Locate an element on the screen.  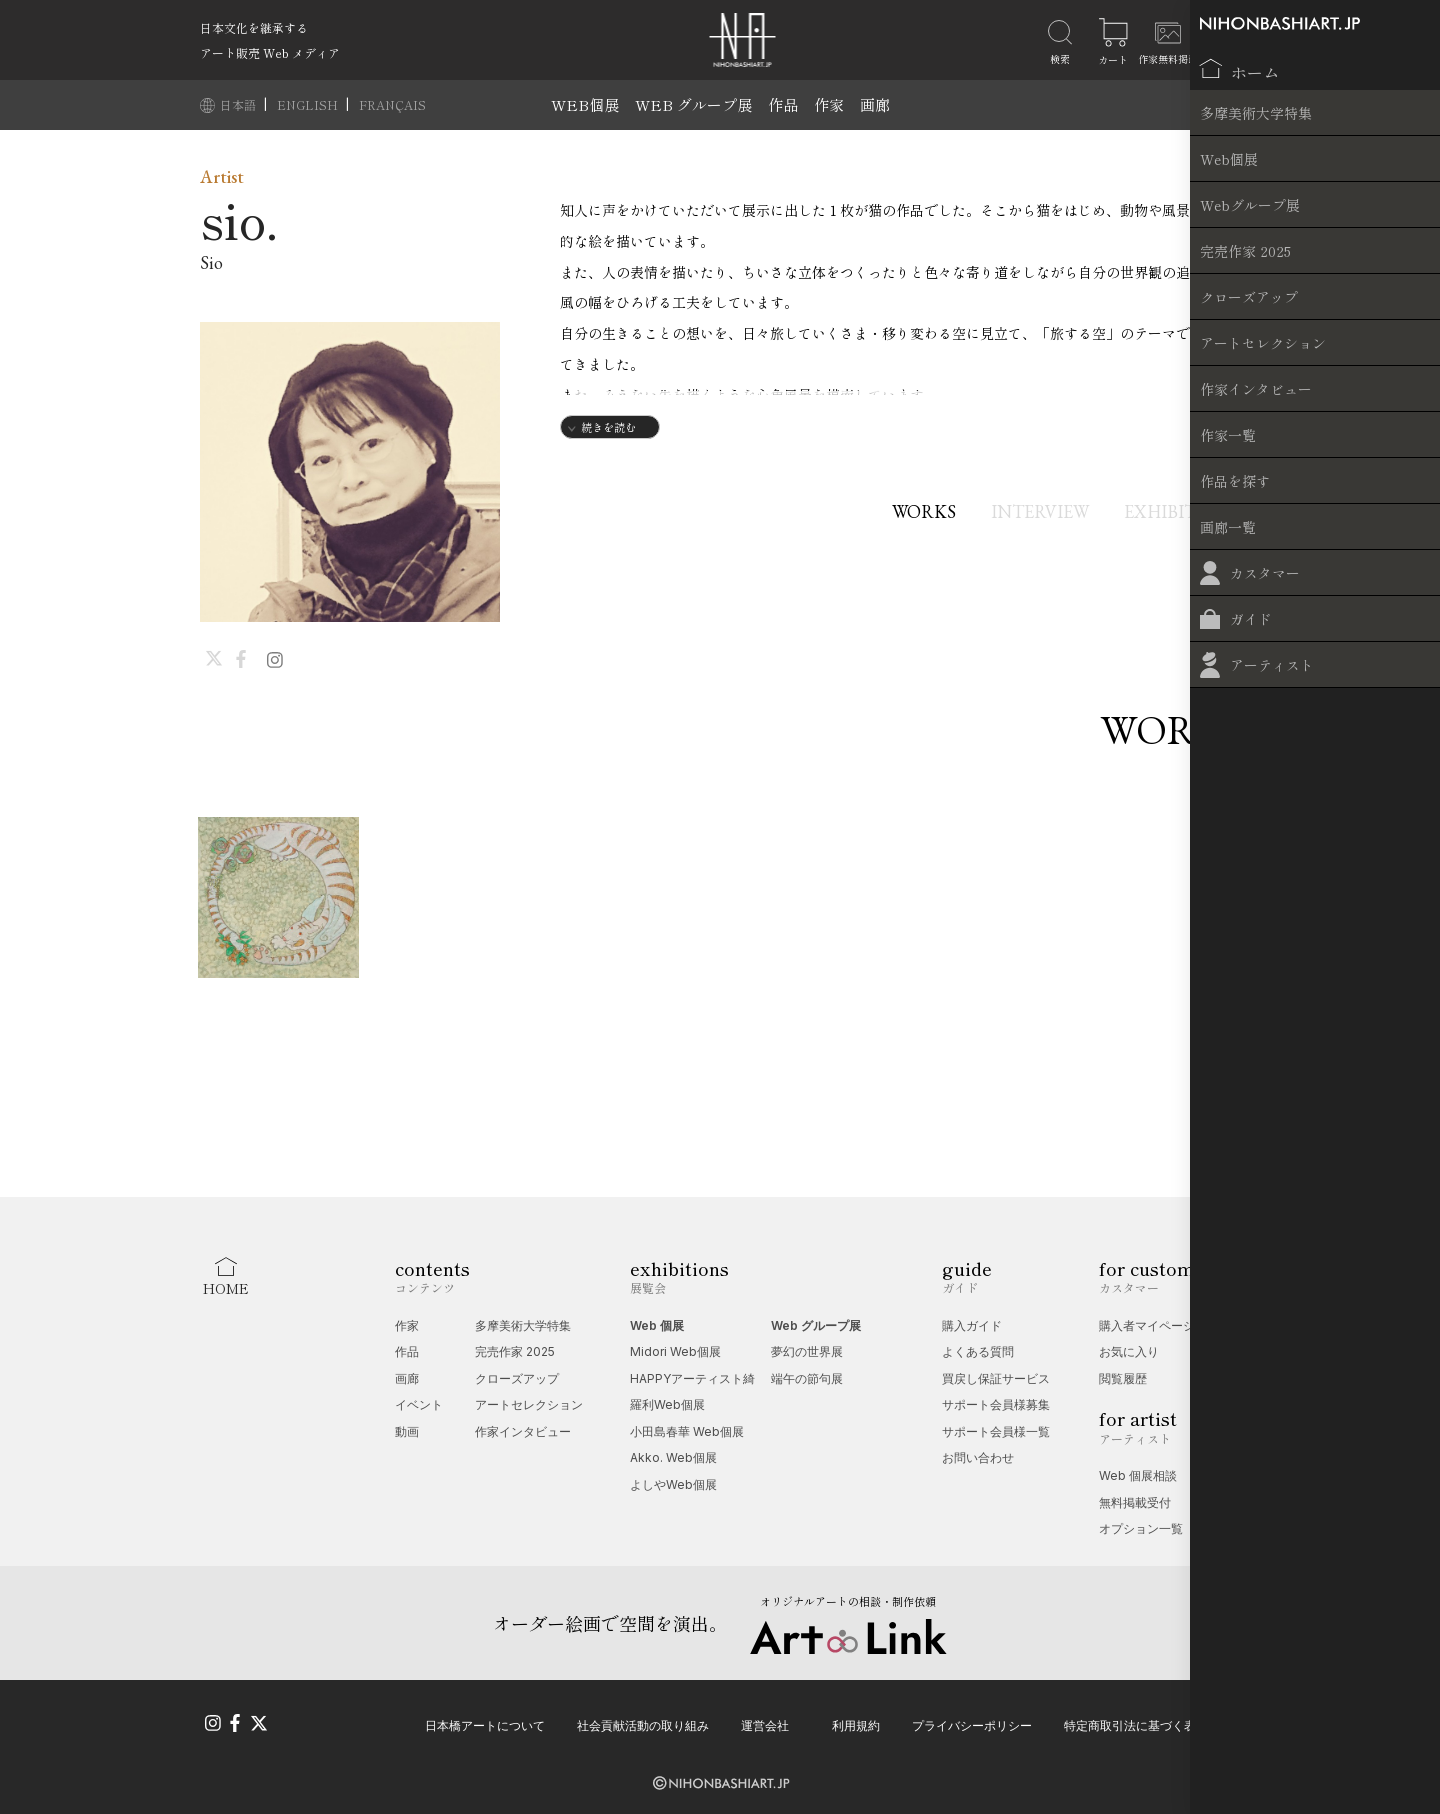
Web 個展 is located at coordinates (657, 1325).